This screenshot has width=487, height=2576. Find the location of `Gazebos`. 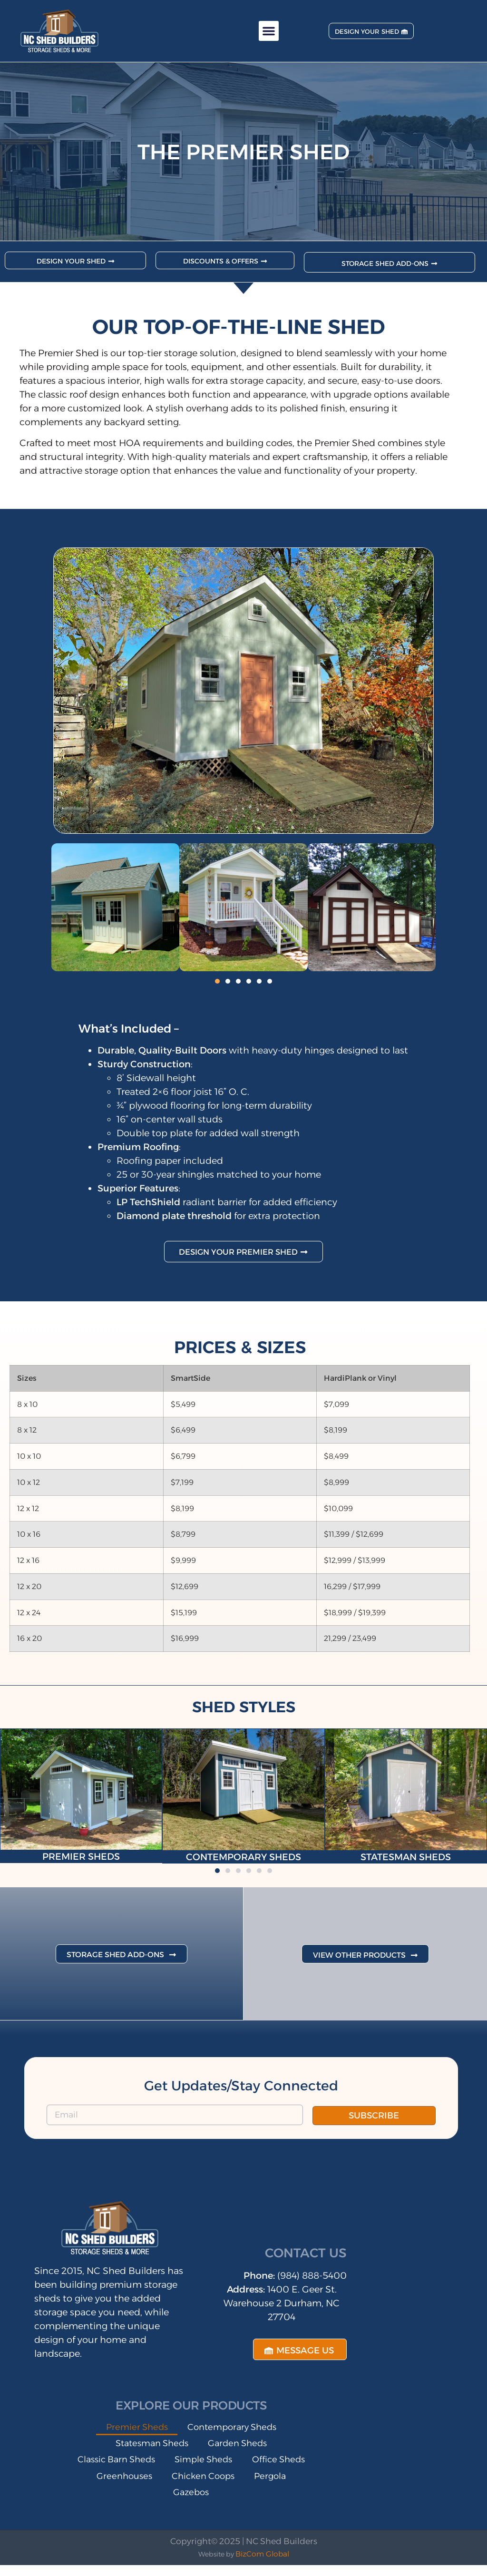

Gazebos is located at coordinates (268, 2502).